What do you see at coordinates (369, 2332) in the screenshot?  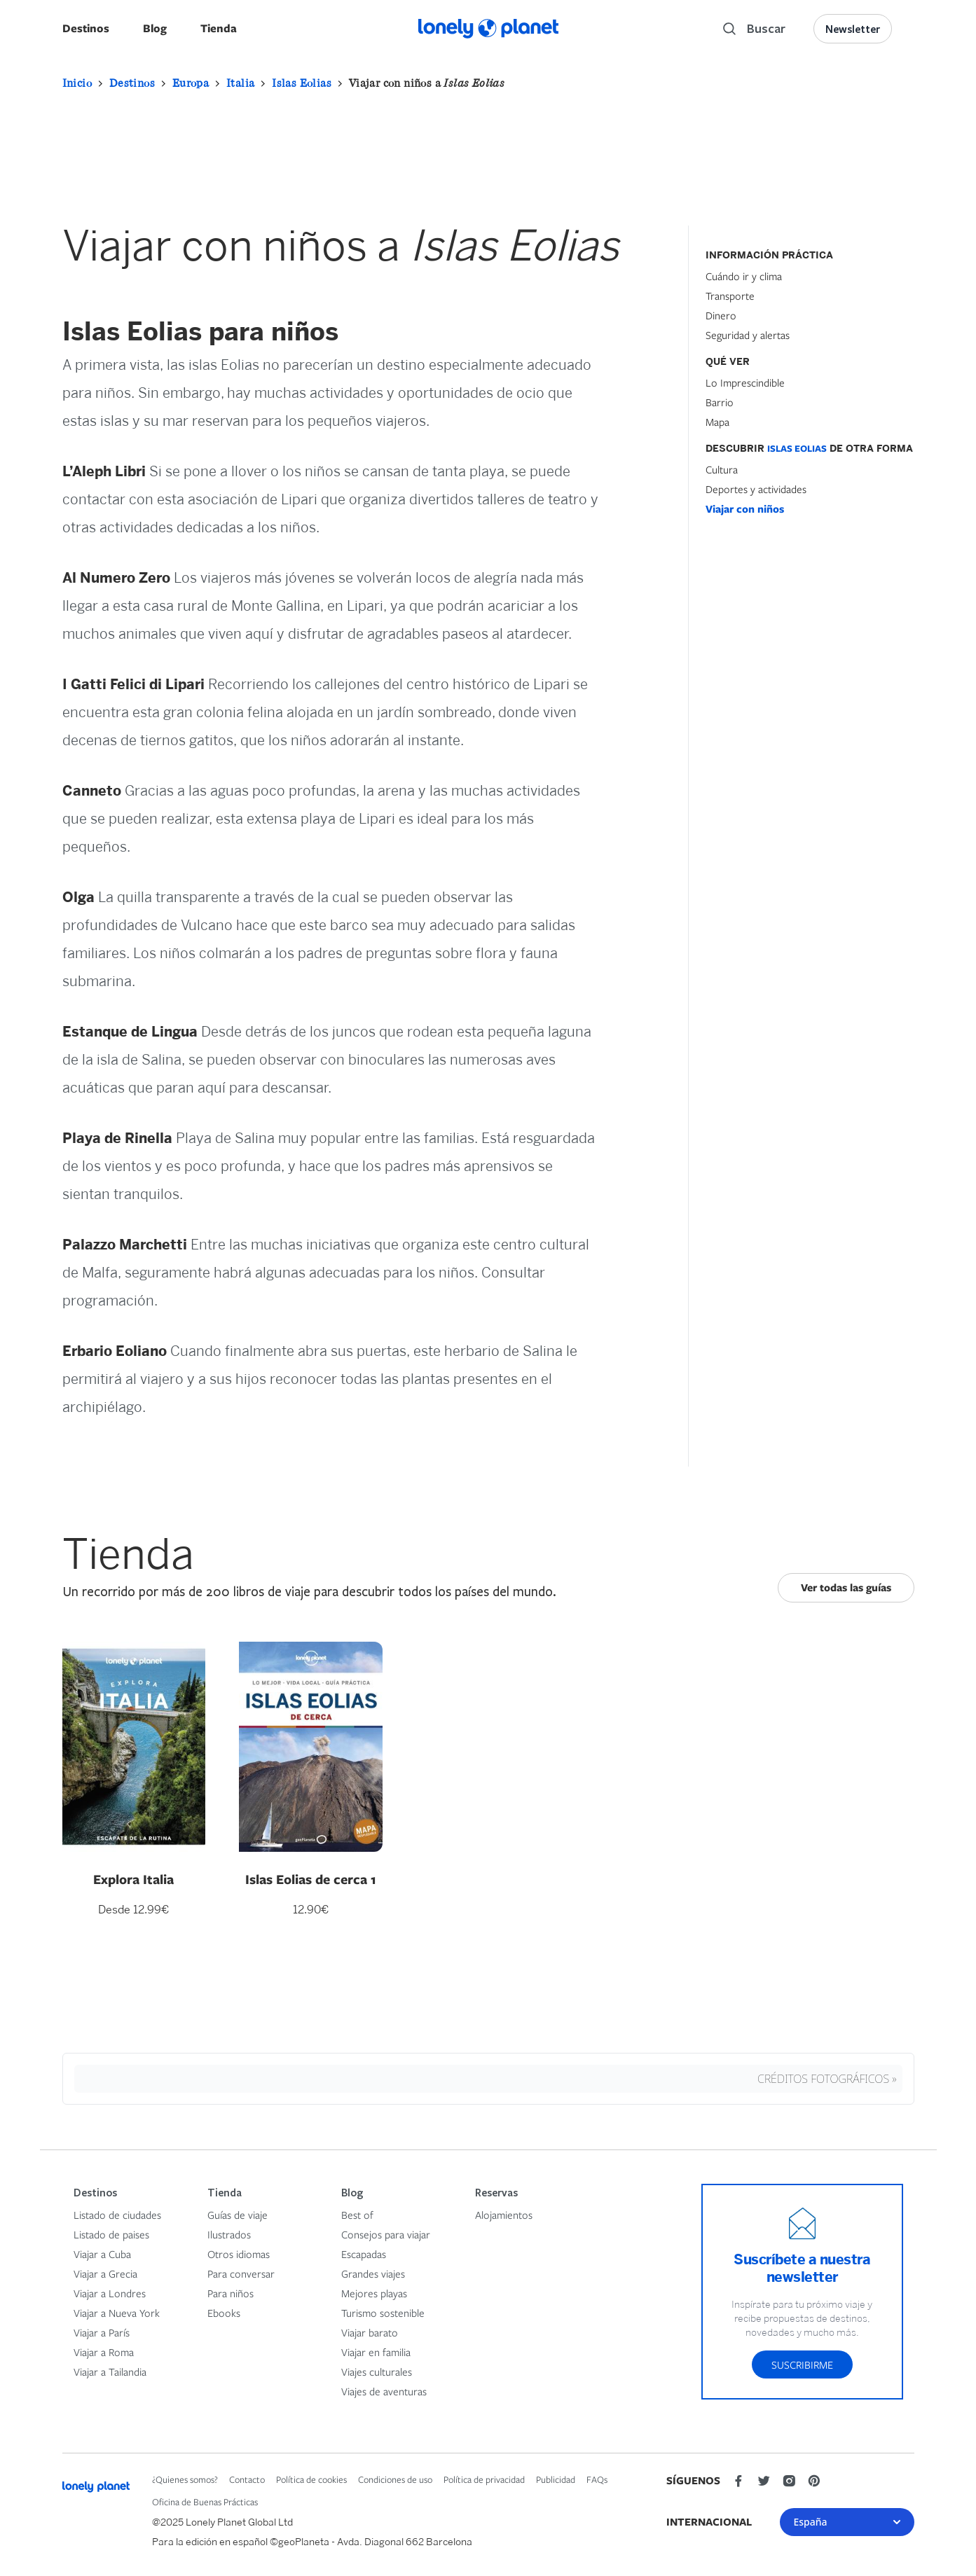 I see `Viajar barato` at bounding box center [369, 2332].